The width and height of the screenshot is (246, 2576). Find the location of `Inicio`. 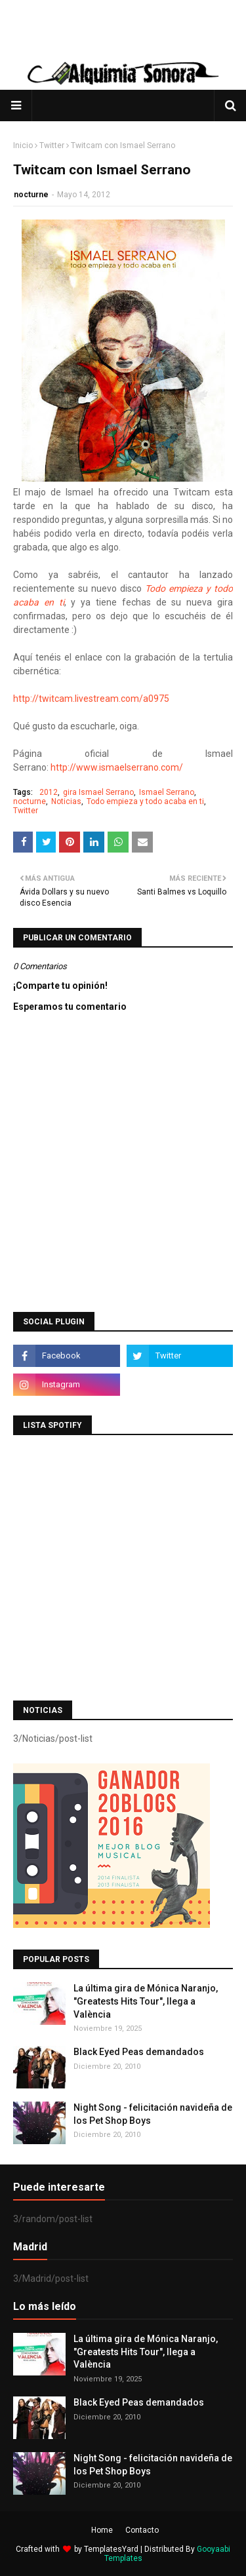

Inicio is located at coordinates (23, 145).